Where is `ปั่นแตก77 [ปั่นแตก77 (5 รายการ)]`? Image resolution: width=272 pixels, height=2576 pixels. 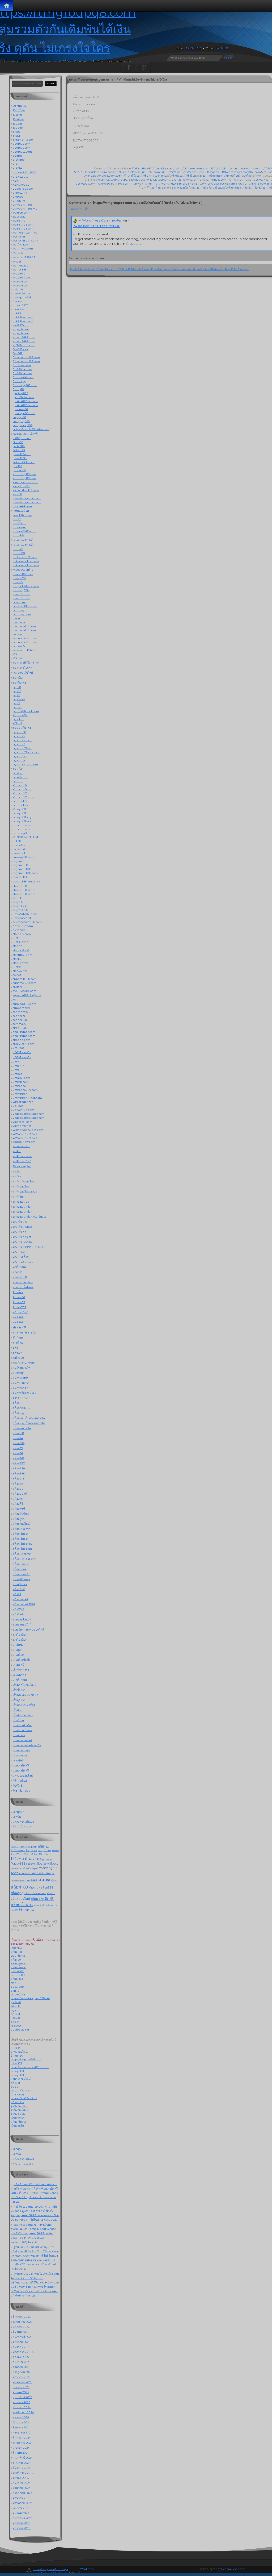 ปั่นแตก77 [ปั่นแตก77 (5 รายการ)] is located at coordinates (22, 1881).